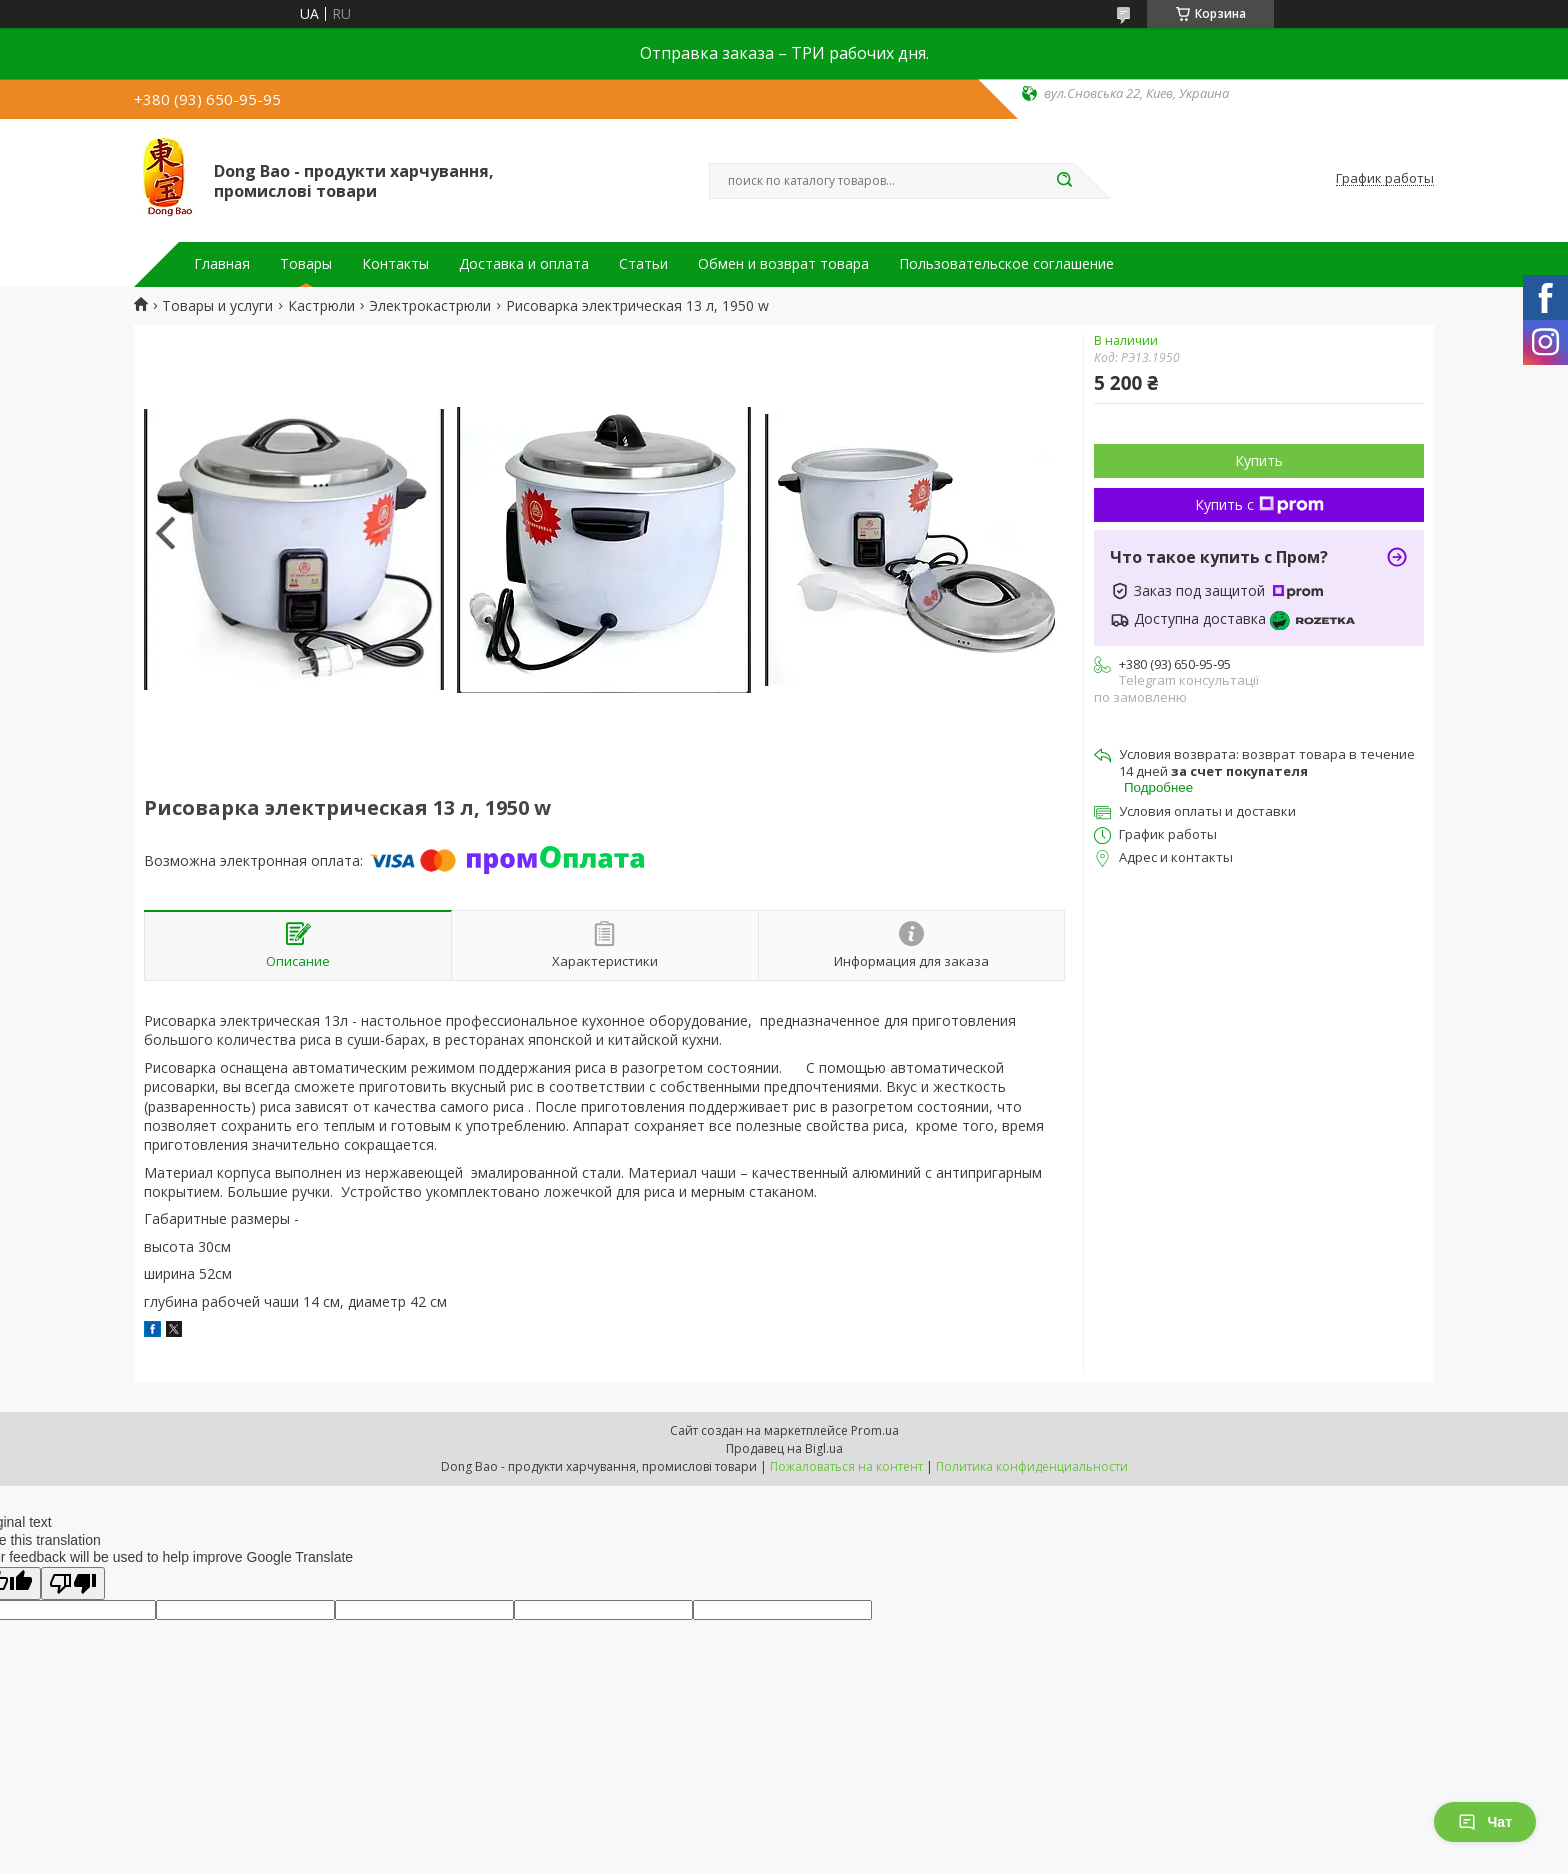 The image size is (1568, 1874). What do you see at coordinates (1259, 504) in the screenshot?
I see `Купить с` at bounding box center [1259, 504].